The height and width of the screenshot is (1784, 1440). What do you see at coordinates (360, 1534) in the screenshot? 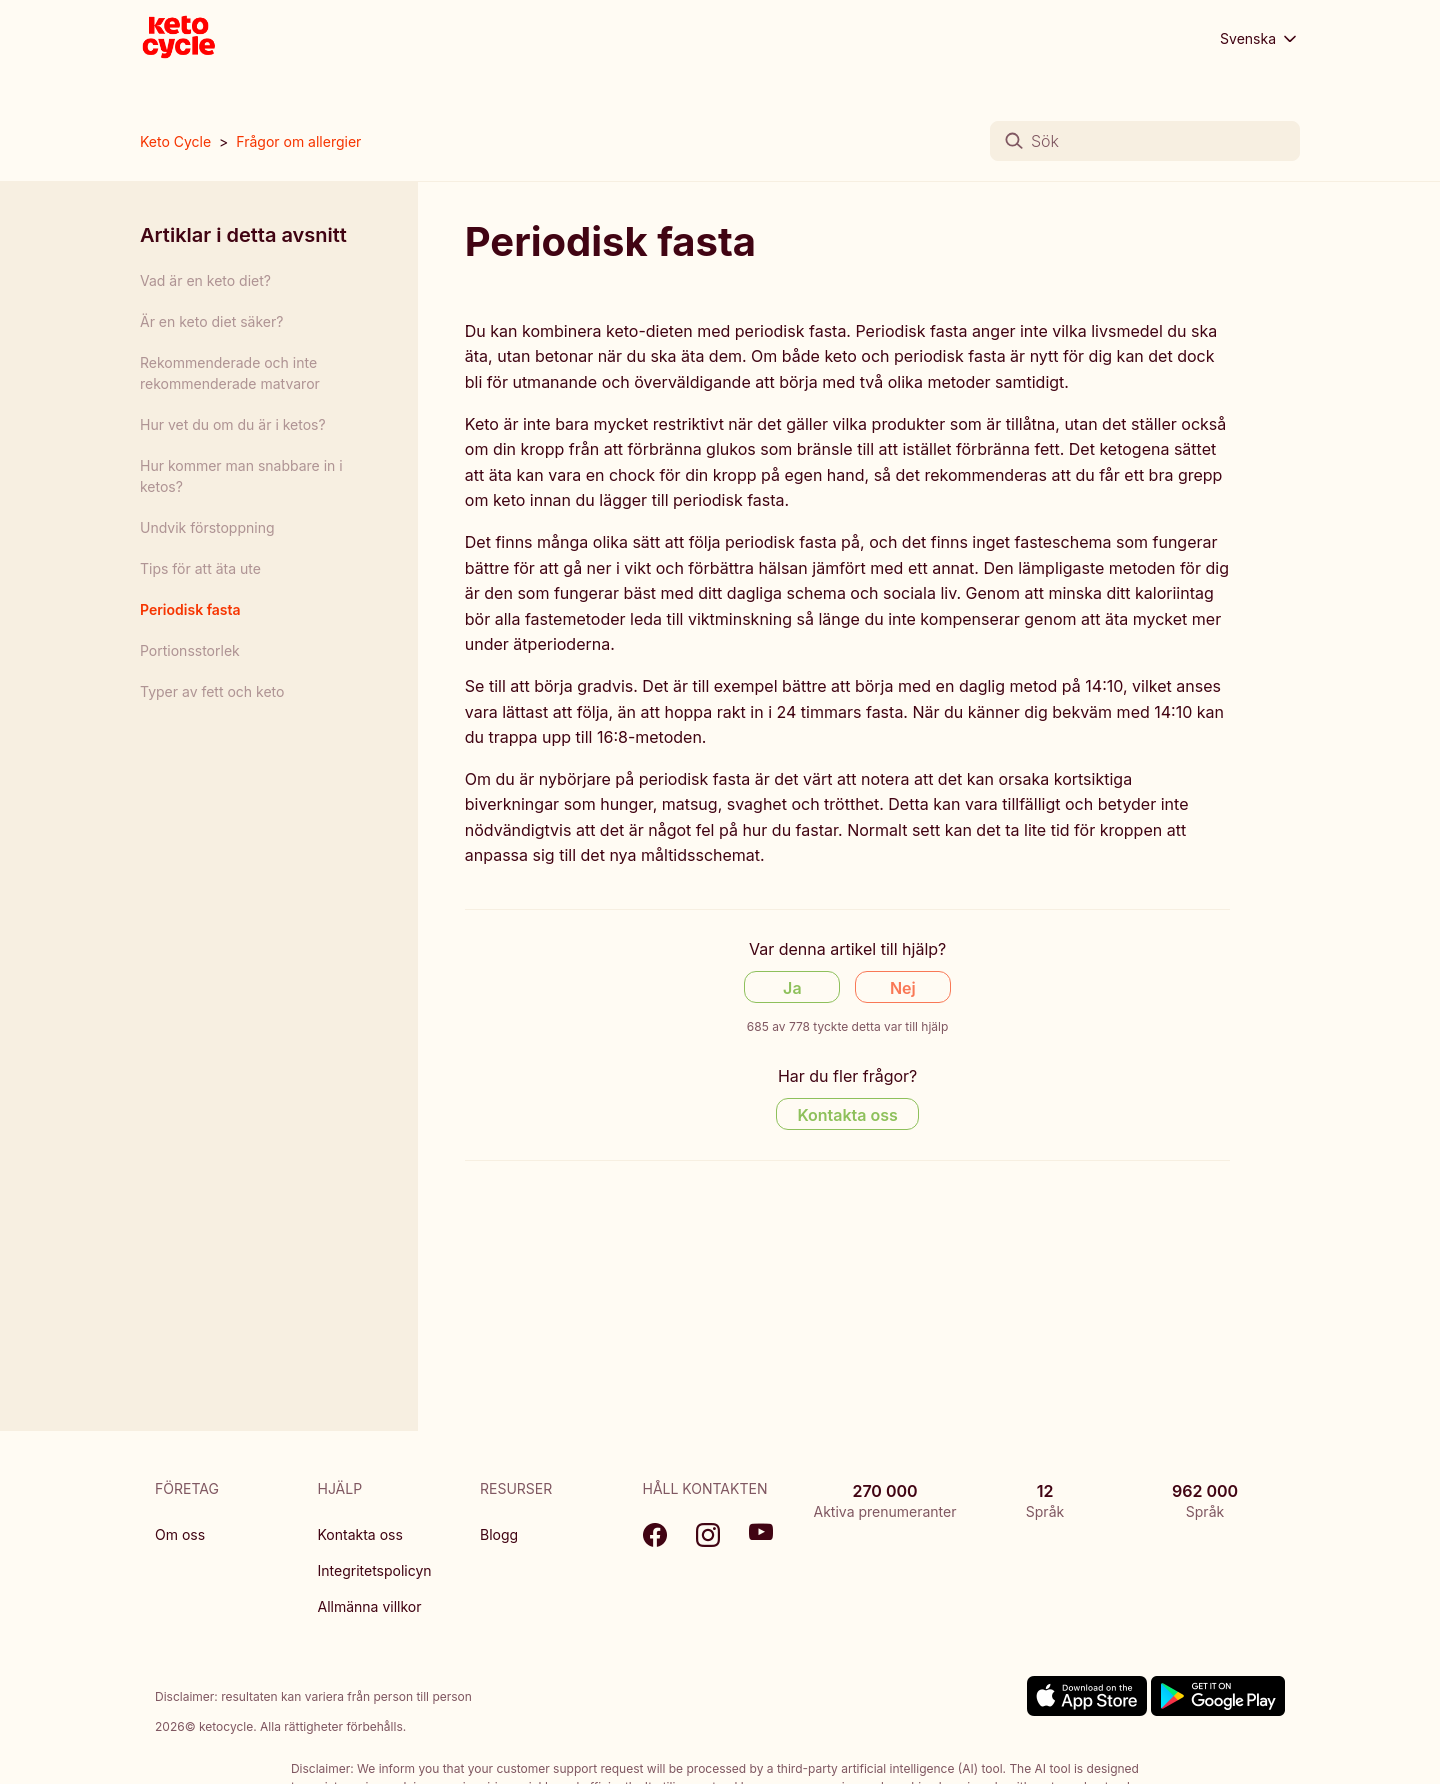
I see `Kontakta oss` at bounding box center [360, 1534].